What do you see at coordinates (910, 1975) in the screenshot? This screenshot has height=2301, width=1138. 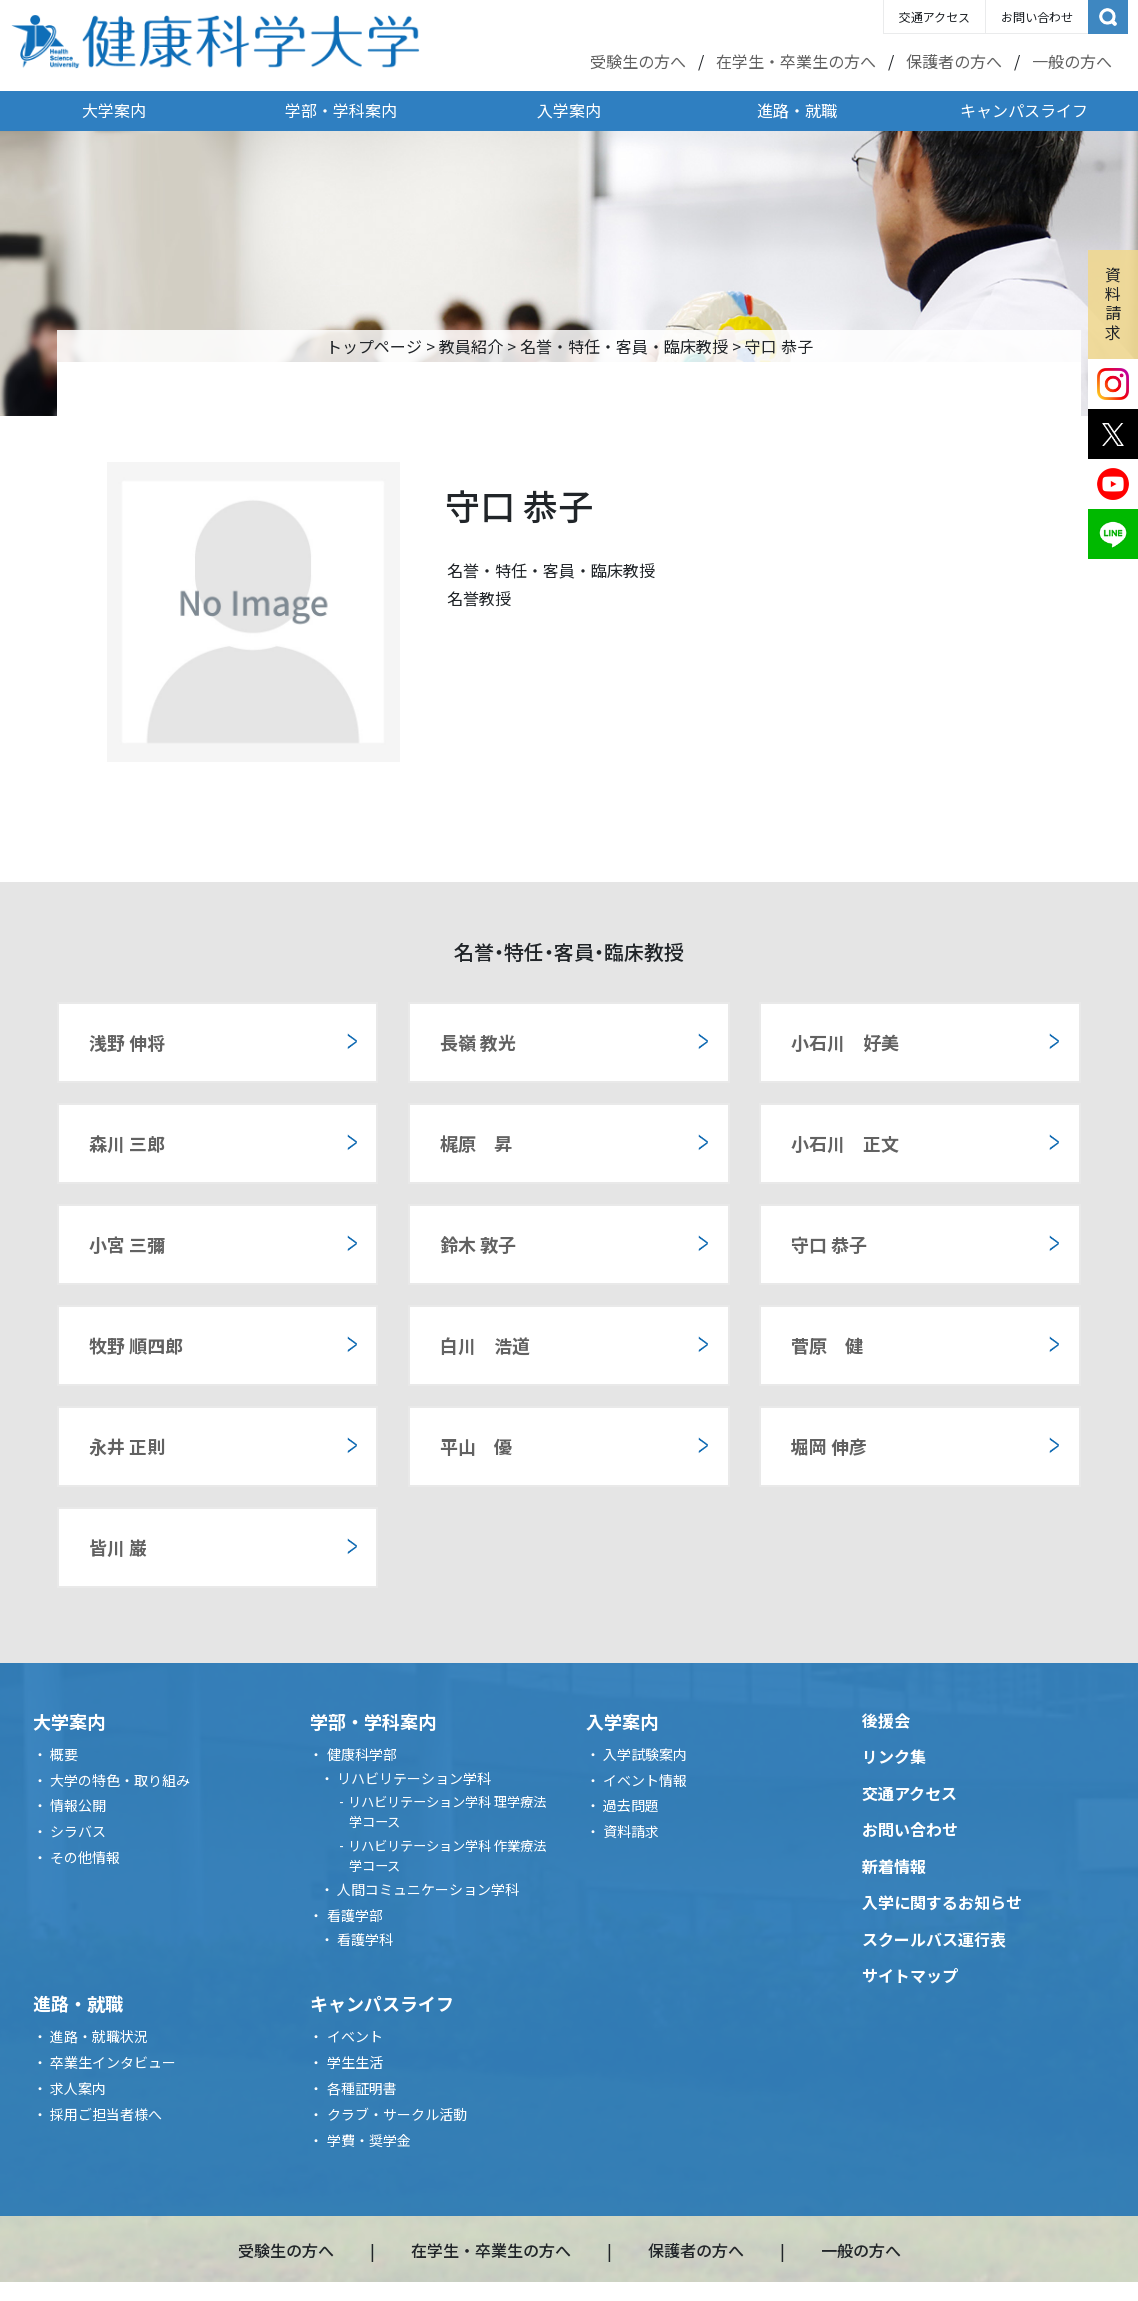 I see `サイトマップ` at bounding box center [910, 1975].